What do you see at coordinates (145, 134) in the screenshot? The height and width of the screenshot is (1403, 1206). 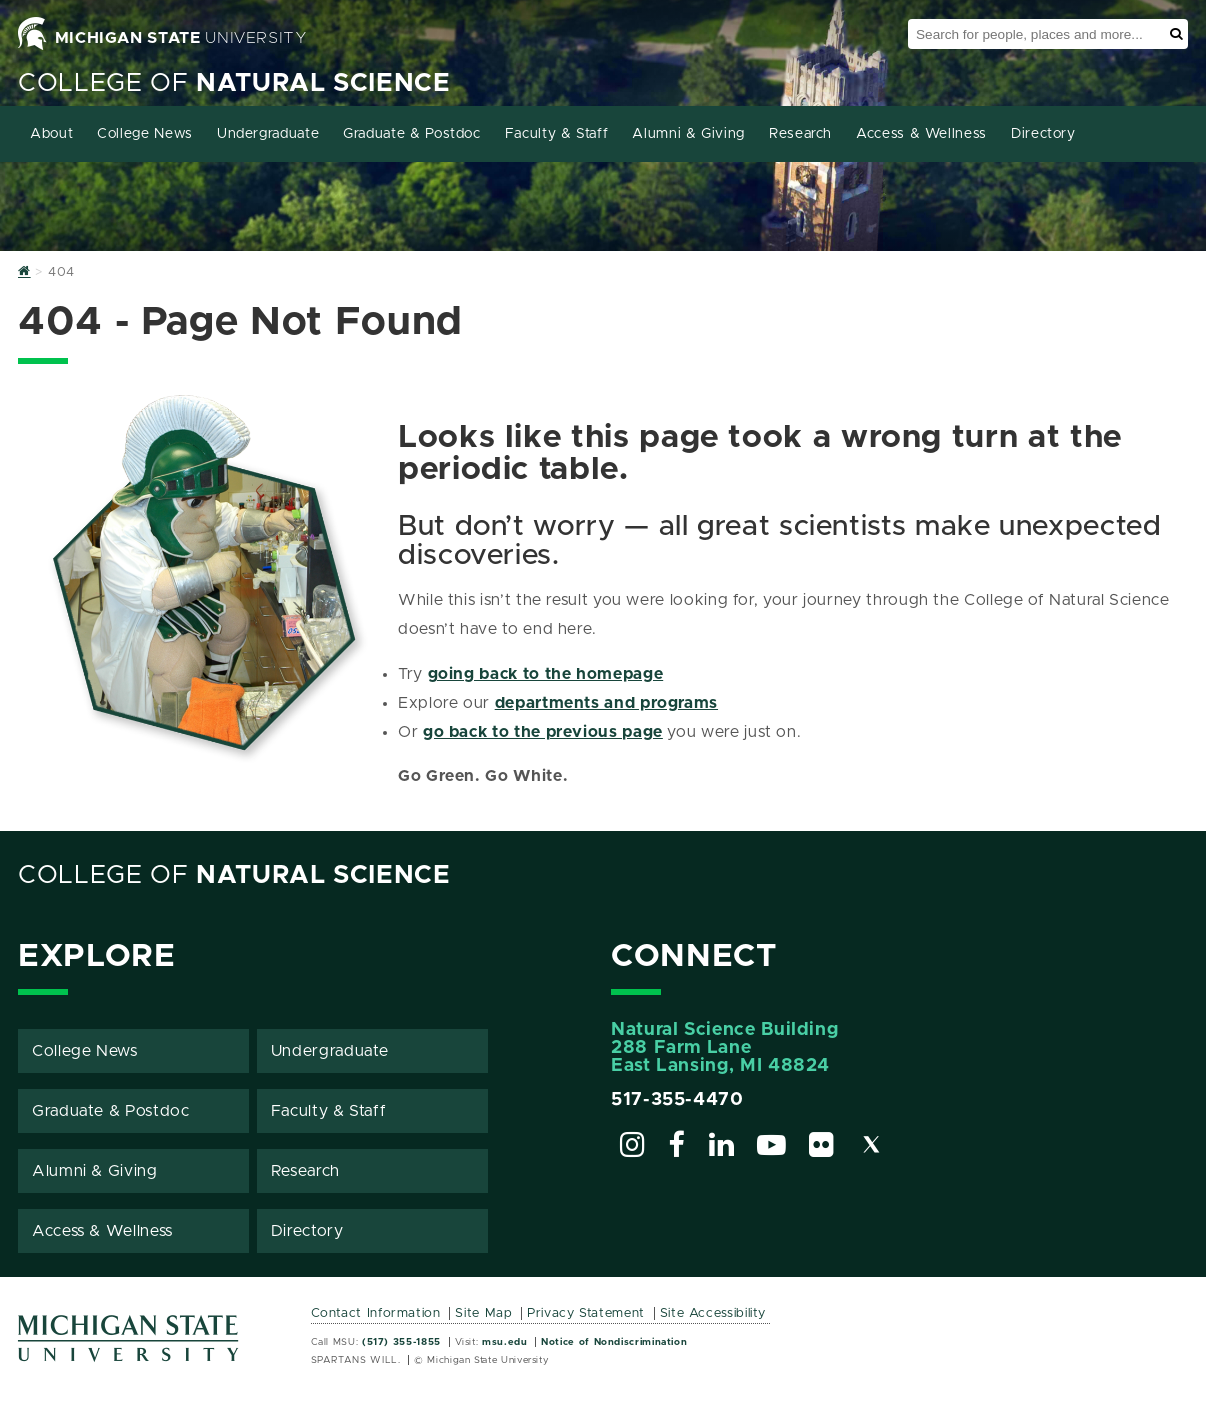 I see `College News` at bounding box center [145, 134].